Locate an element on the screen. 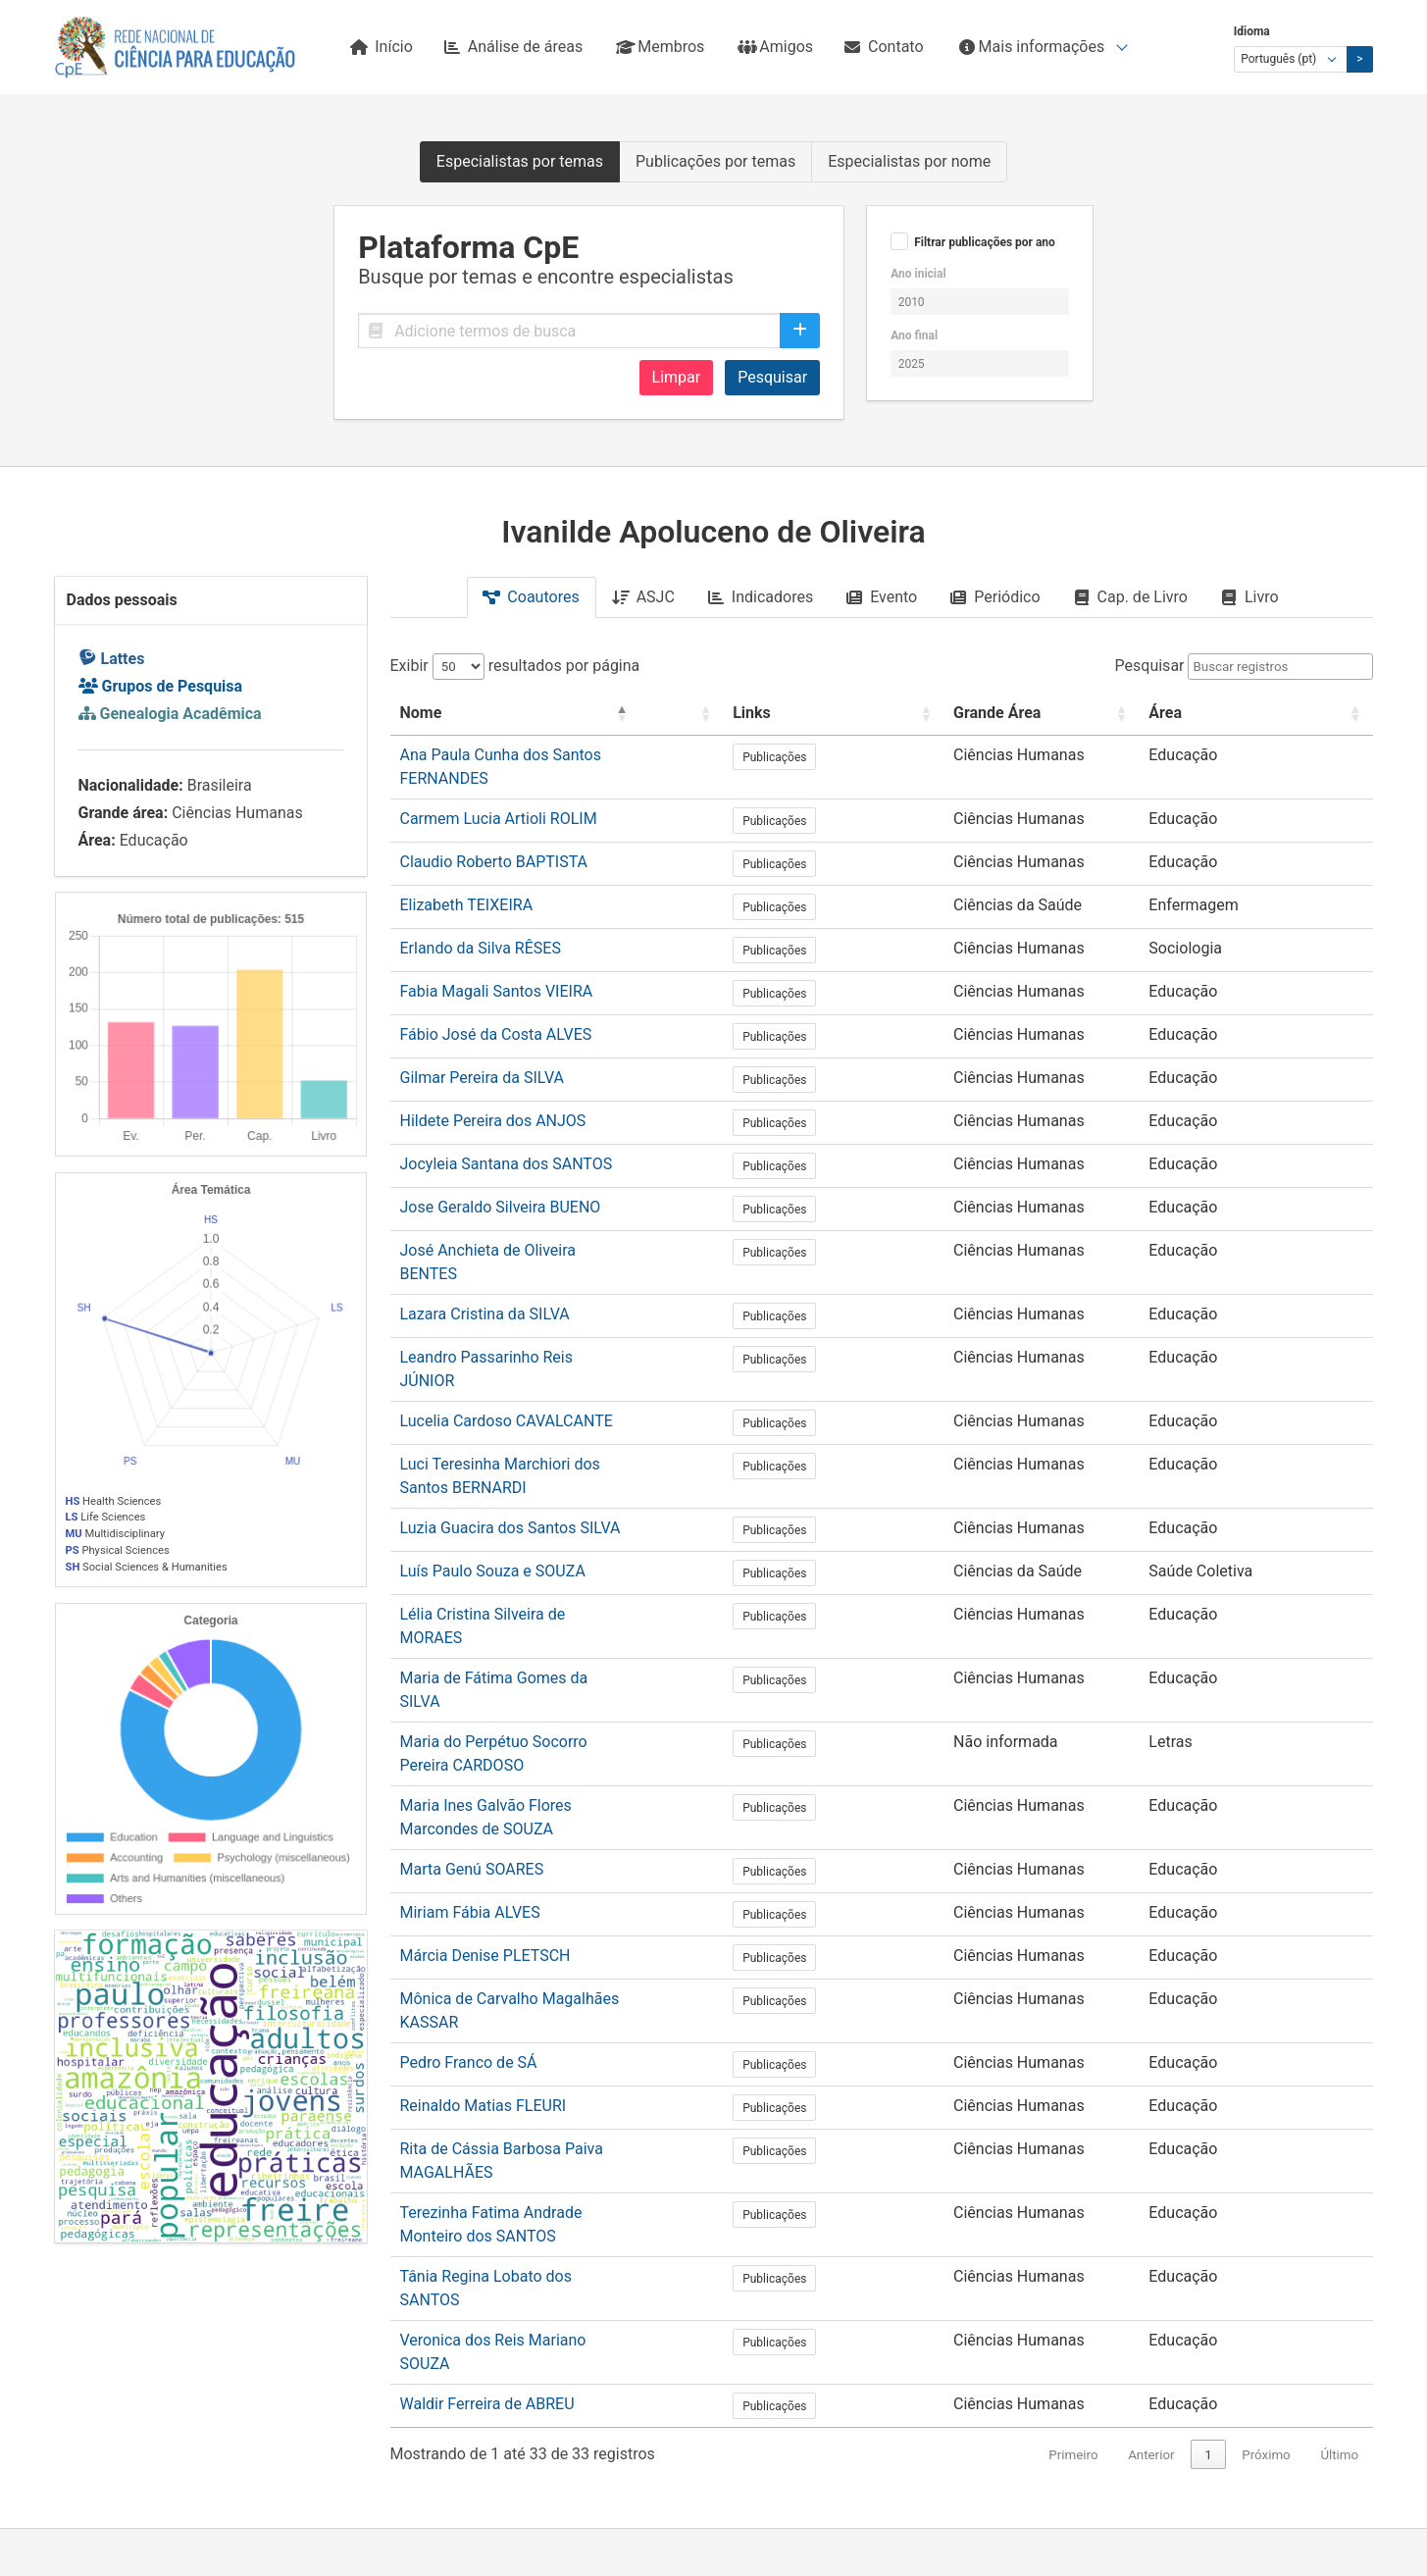 The image size is (1427, 2576). Rita de Cássia Barbosa Paiva MAGALHÃES is located at coordinates (550, 1963).